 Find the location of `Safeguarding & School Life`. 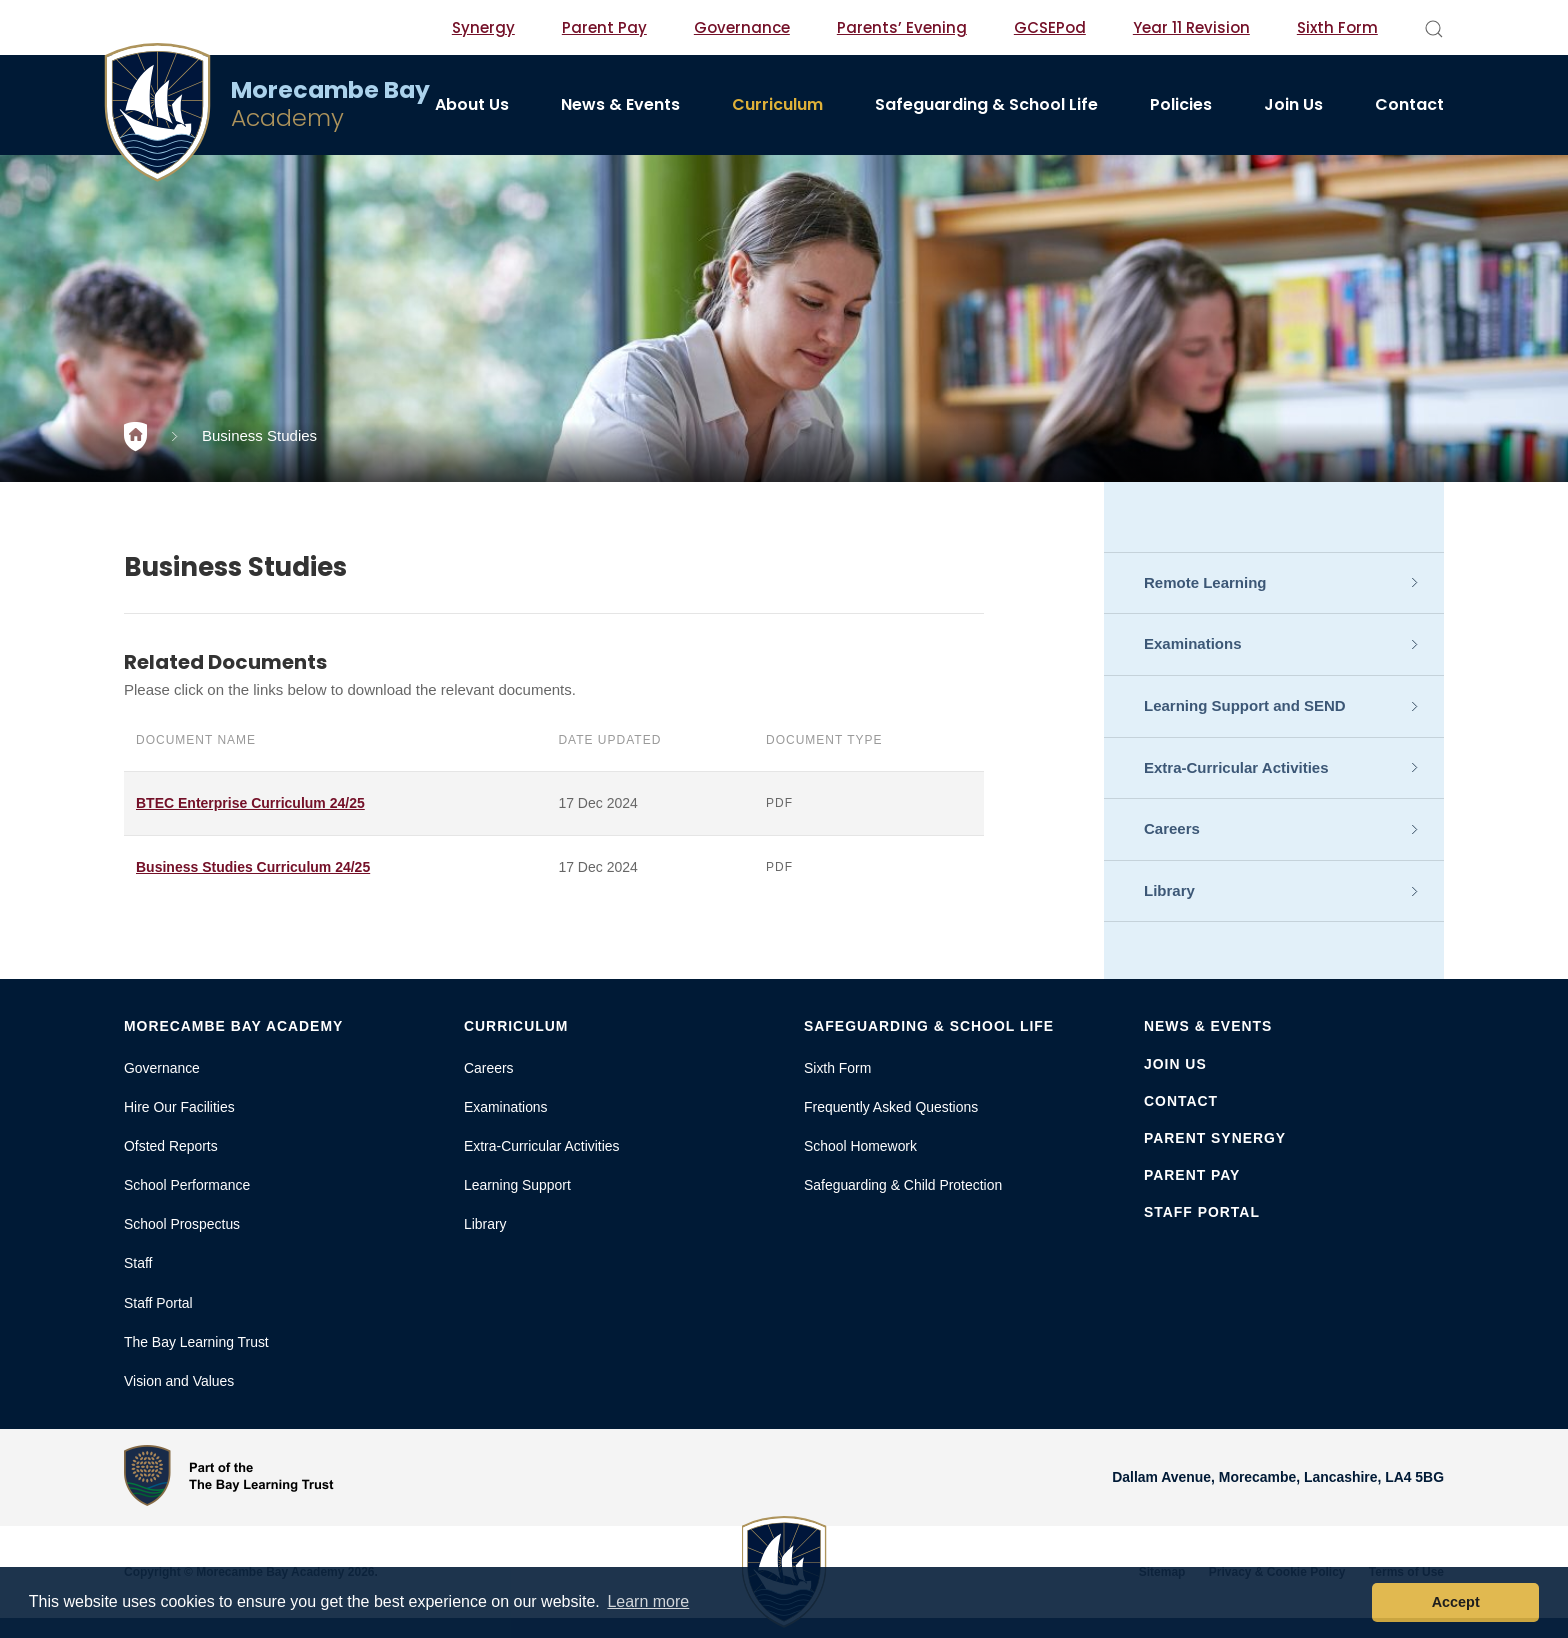

Safeguarding & School Life is located at coordinates (986, 104).